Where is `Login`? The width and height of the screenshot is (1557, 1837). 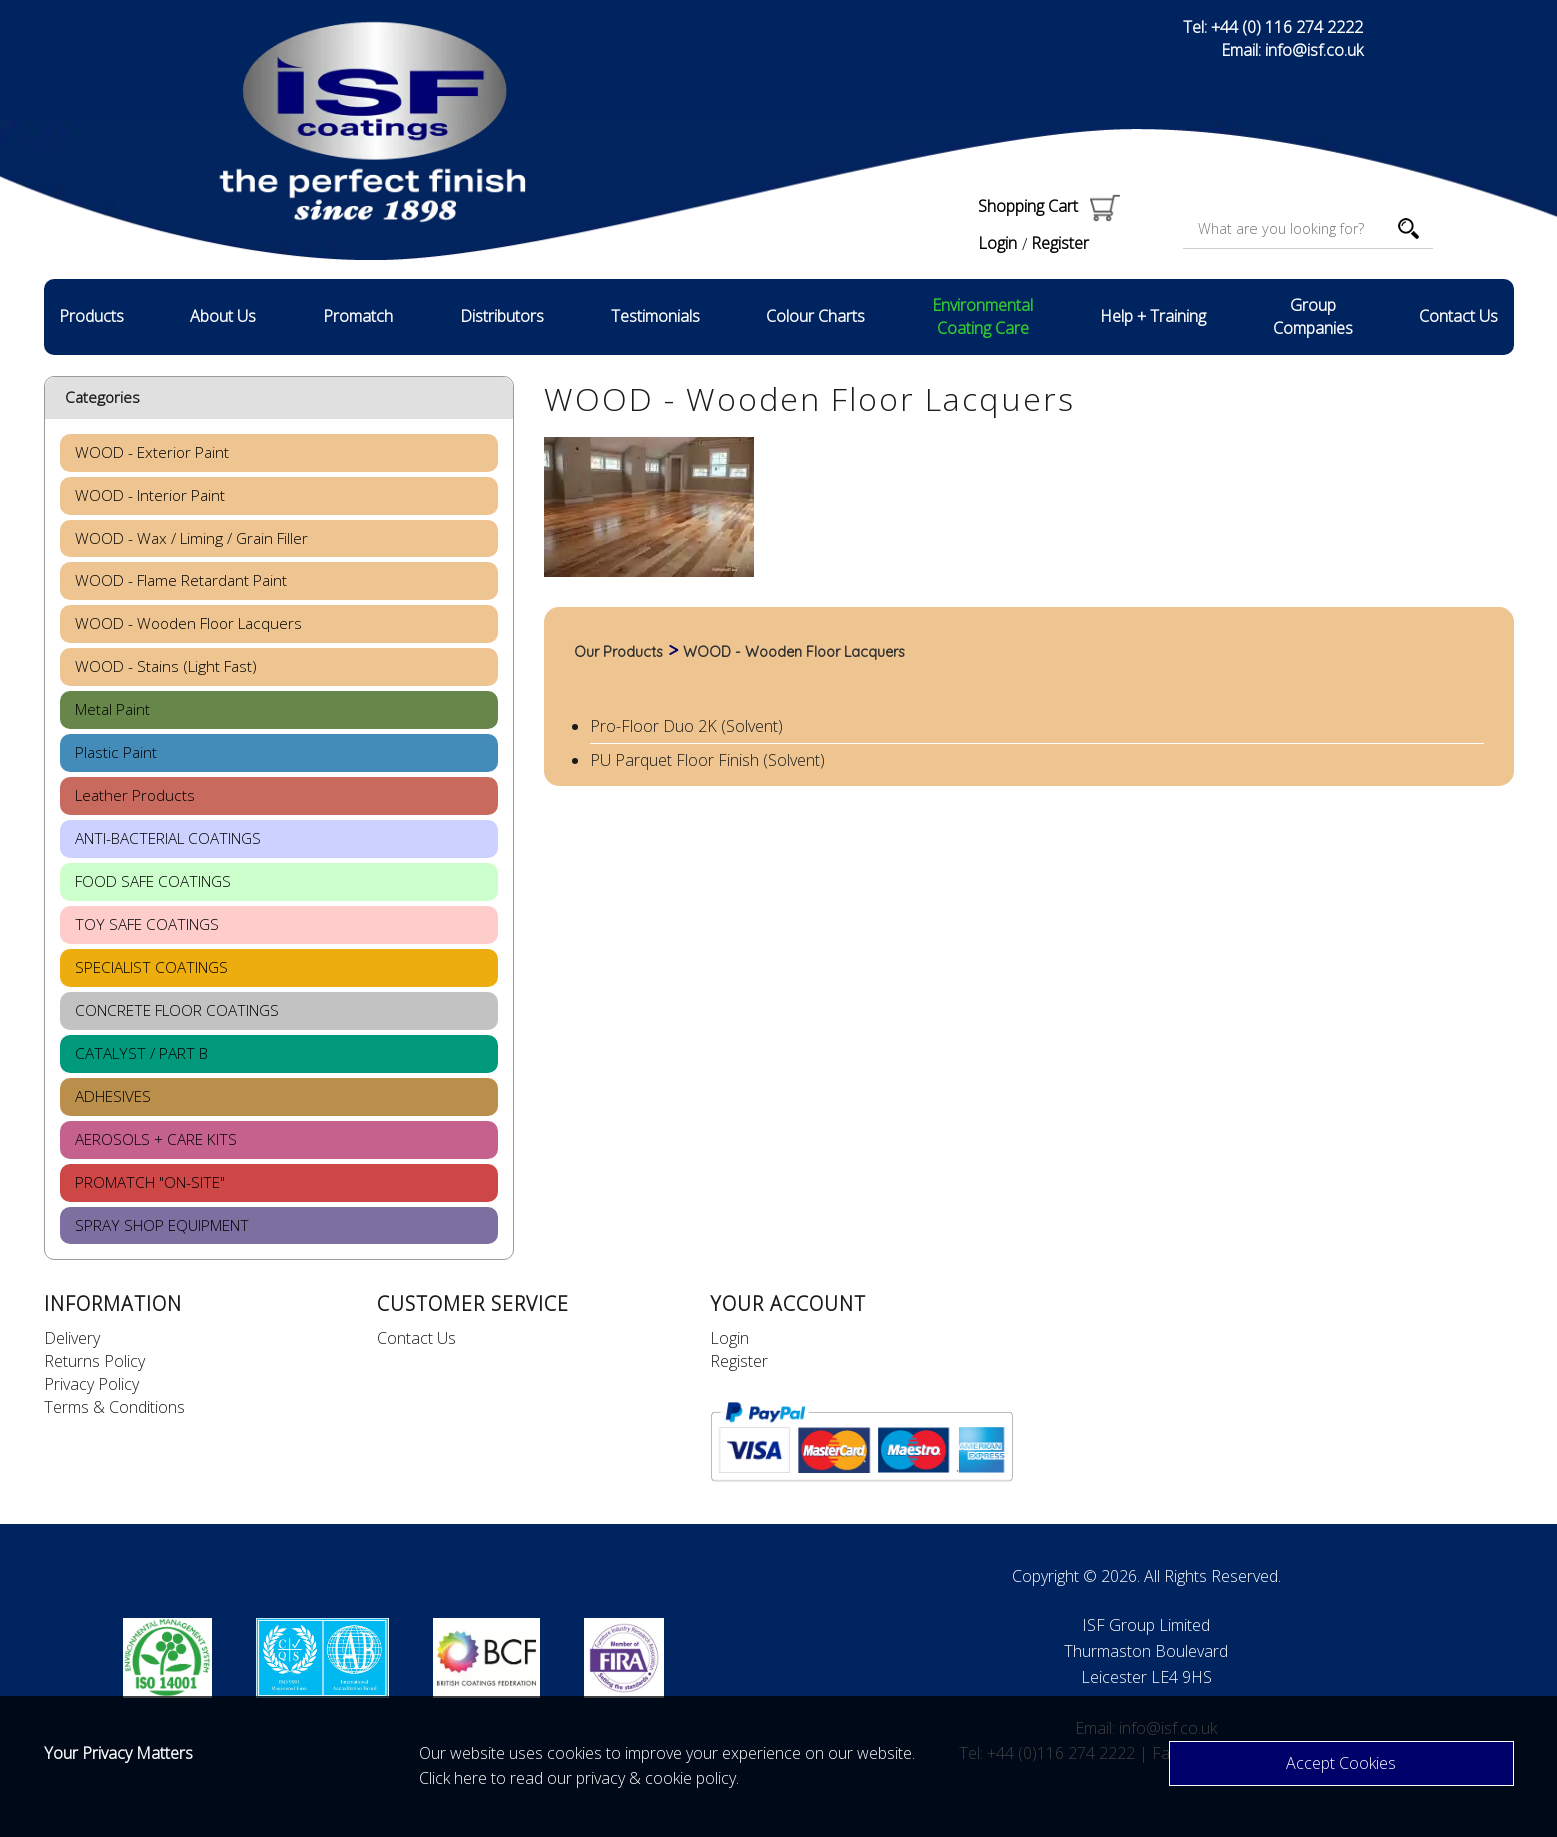 Login is located at coordinates (997, 243).